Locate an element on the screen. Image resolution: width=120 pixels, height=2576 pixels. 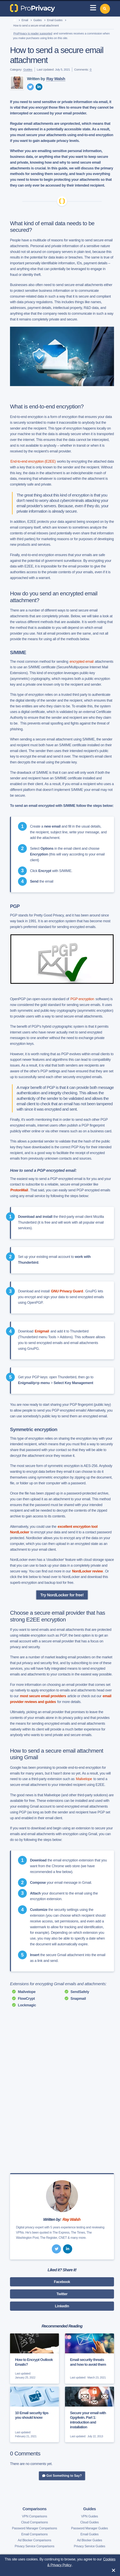
Facebook is located at coordinates (62, 2282).